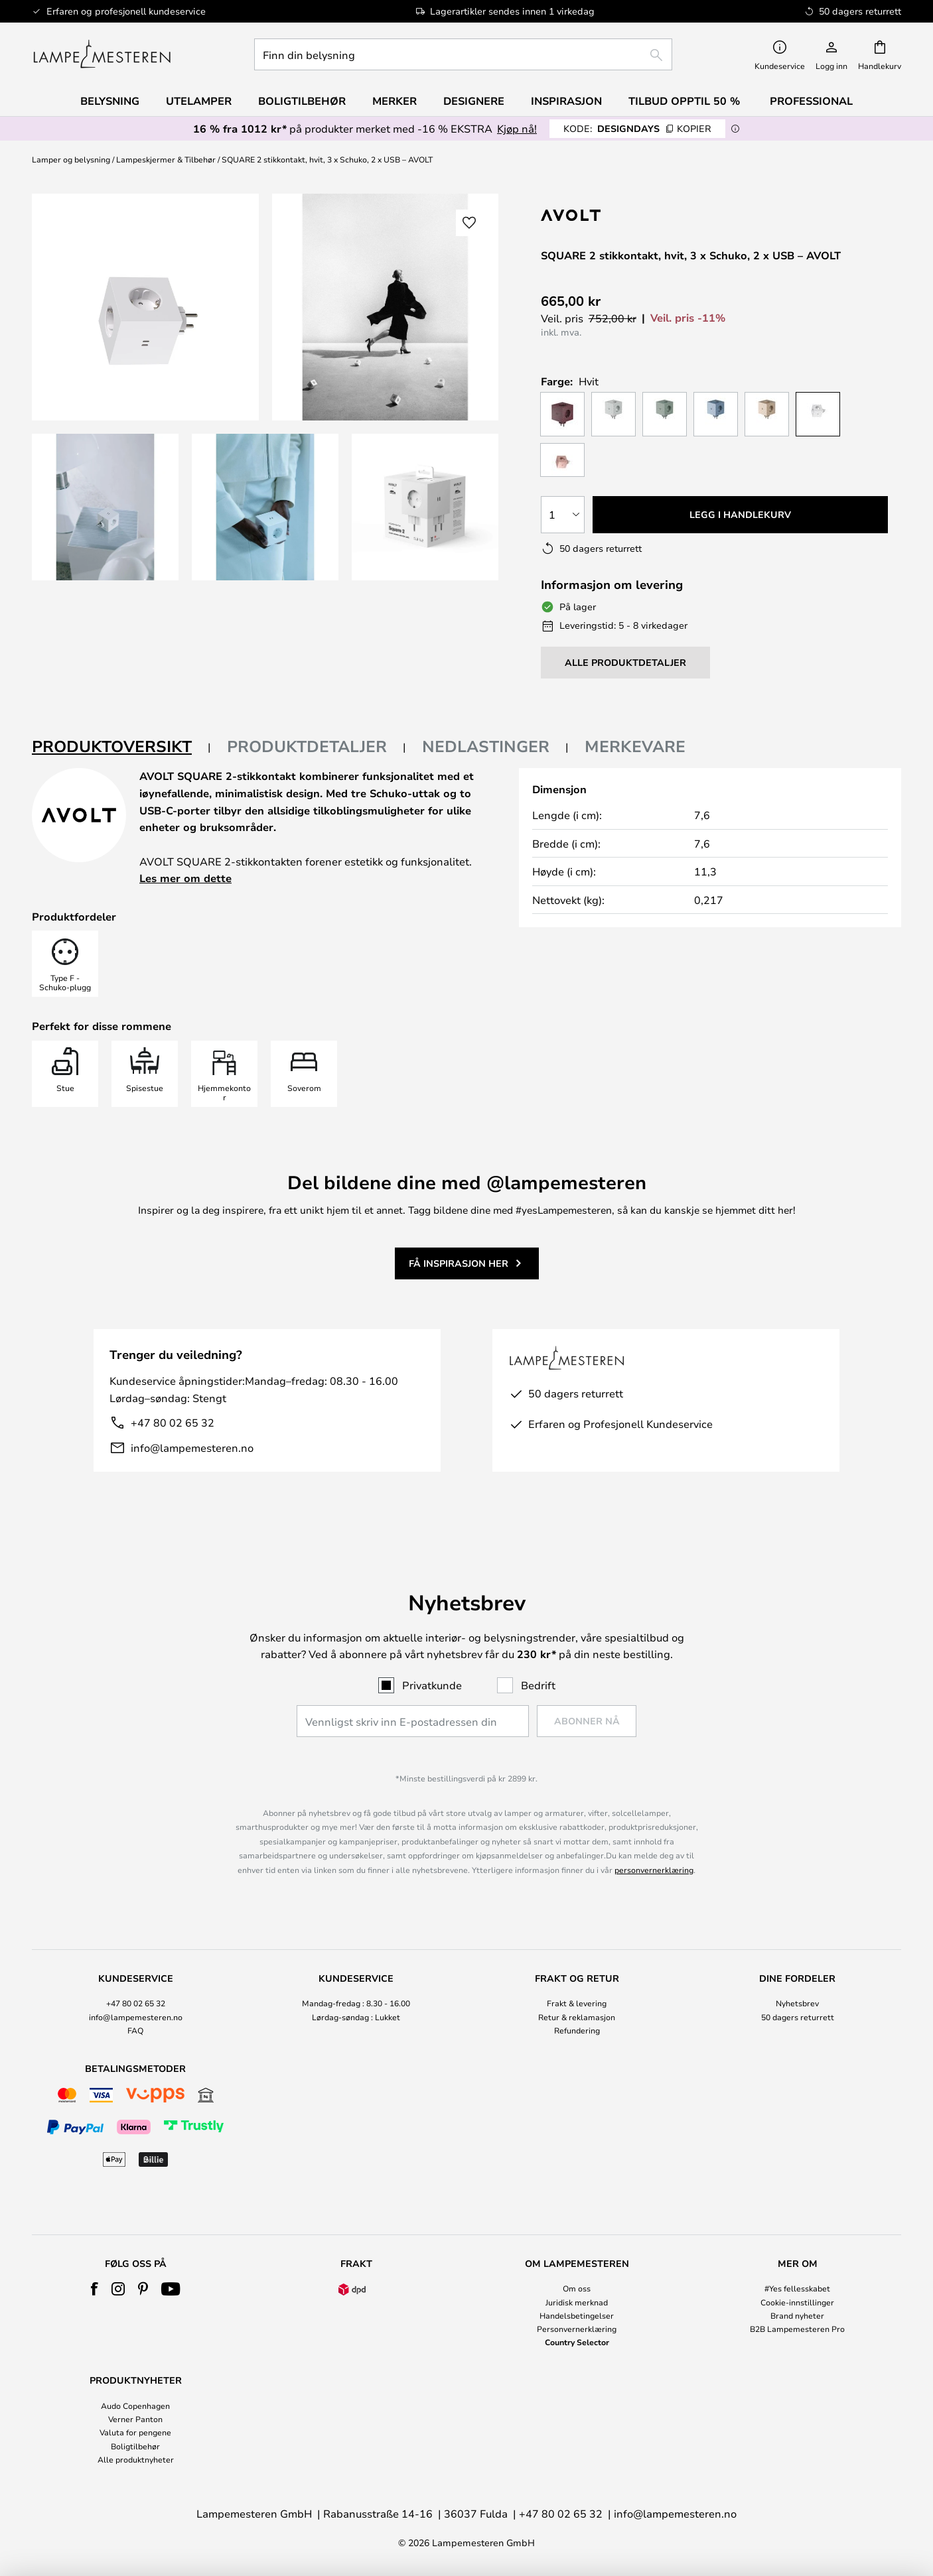 The height and width of the screenshot is (2576, 933). I want to click on #Yes fellesskabet, so click(797, 2288).